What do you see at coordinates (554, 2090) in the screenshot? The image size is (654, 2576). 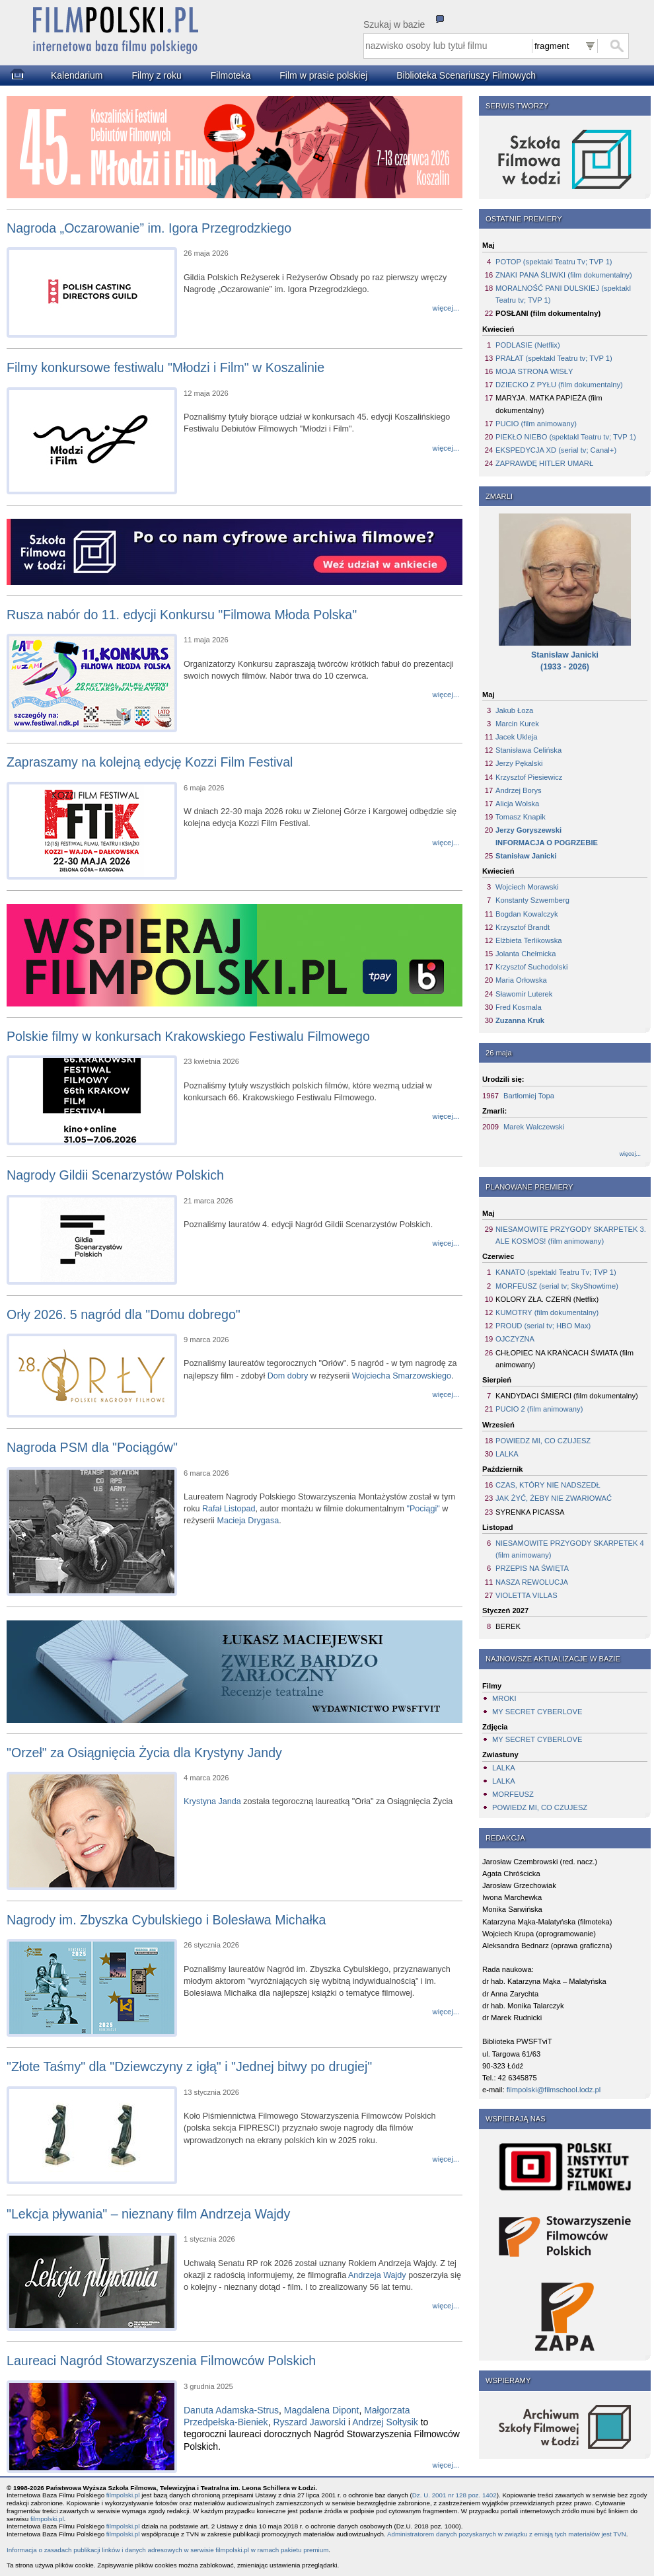 I see `filmpolski@filmschool.lodz.pl` at bounding box center [554, 2090].